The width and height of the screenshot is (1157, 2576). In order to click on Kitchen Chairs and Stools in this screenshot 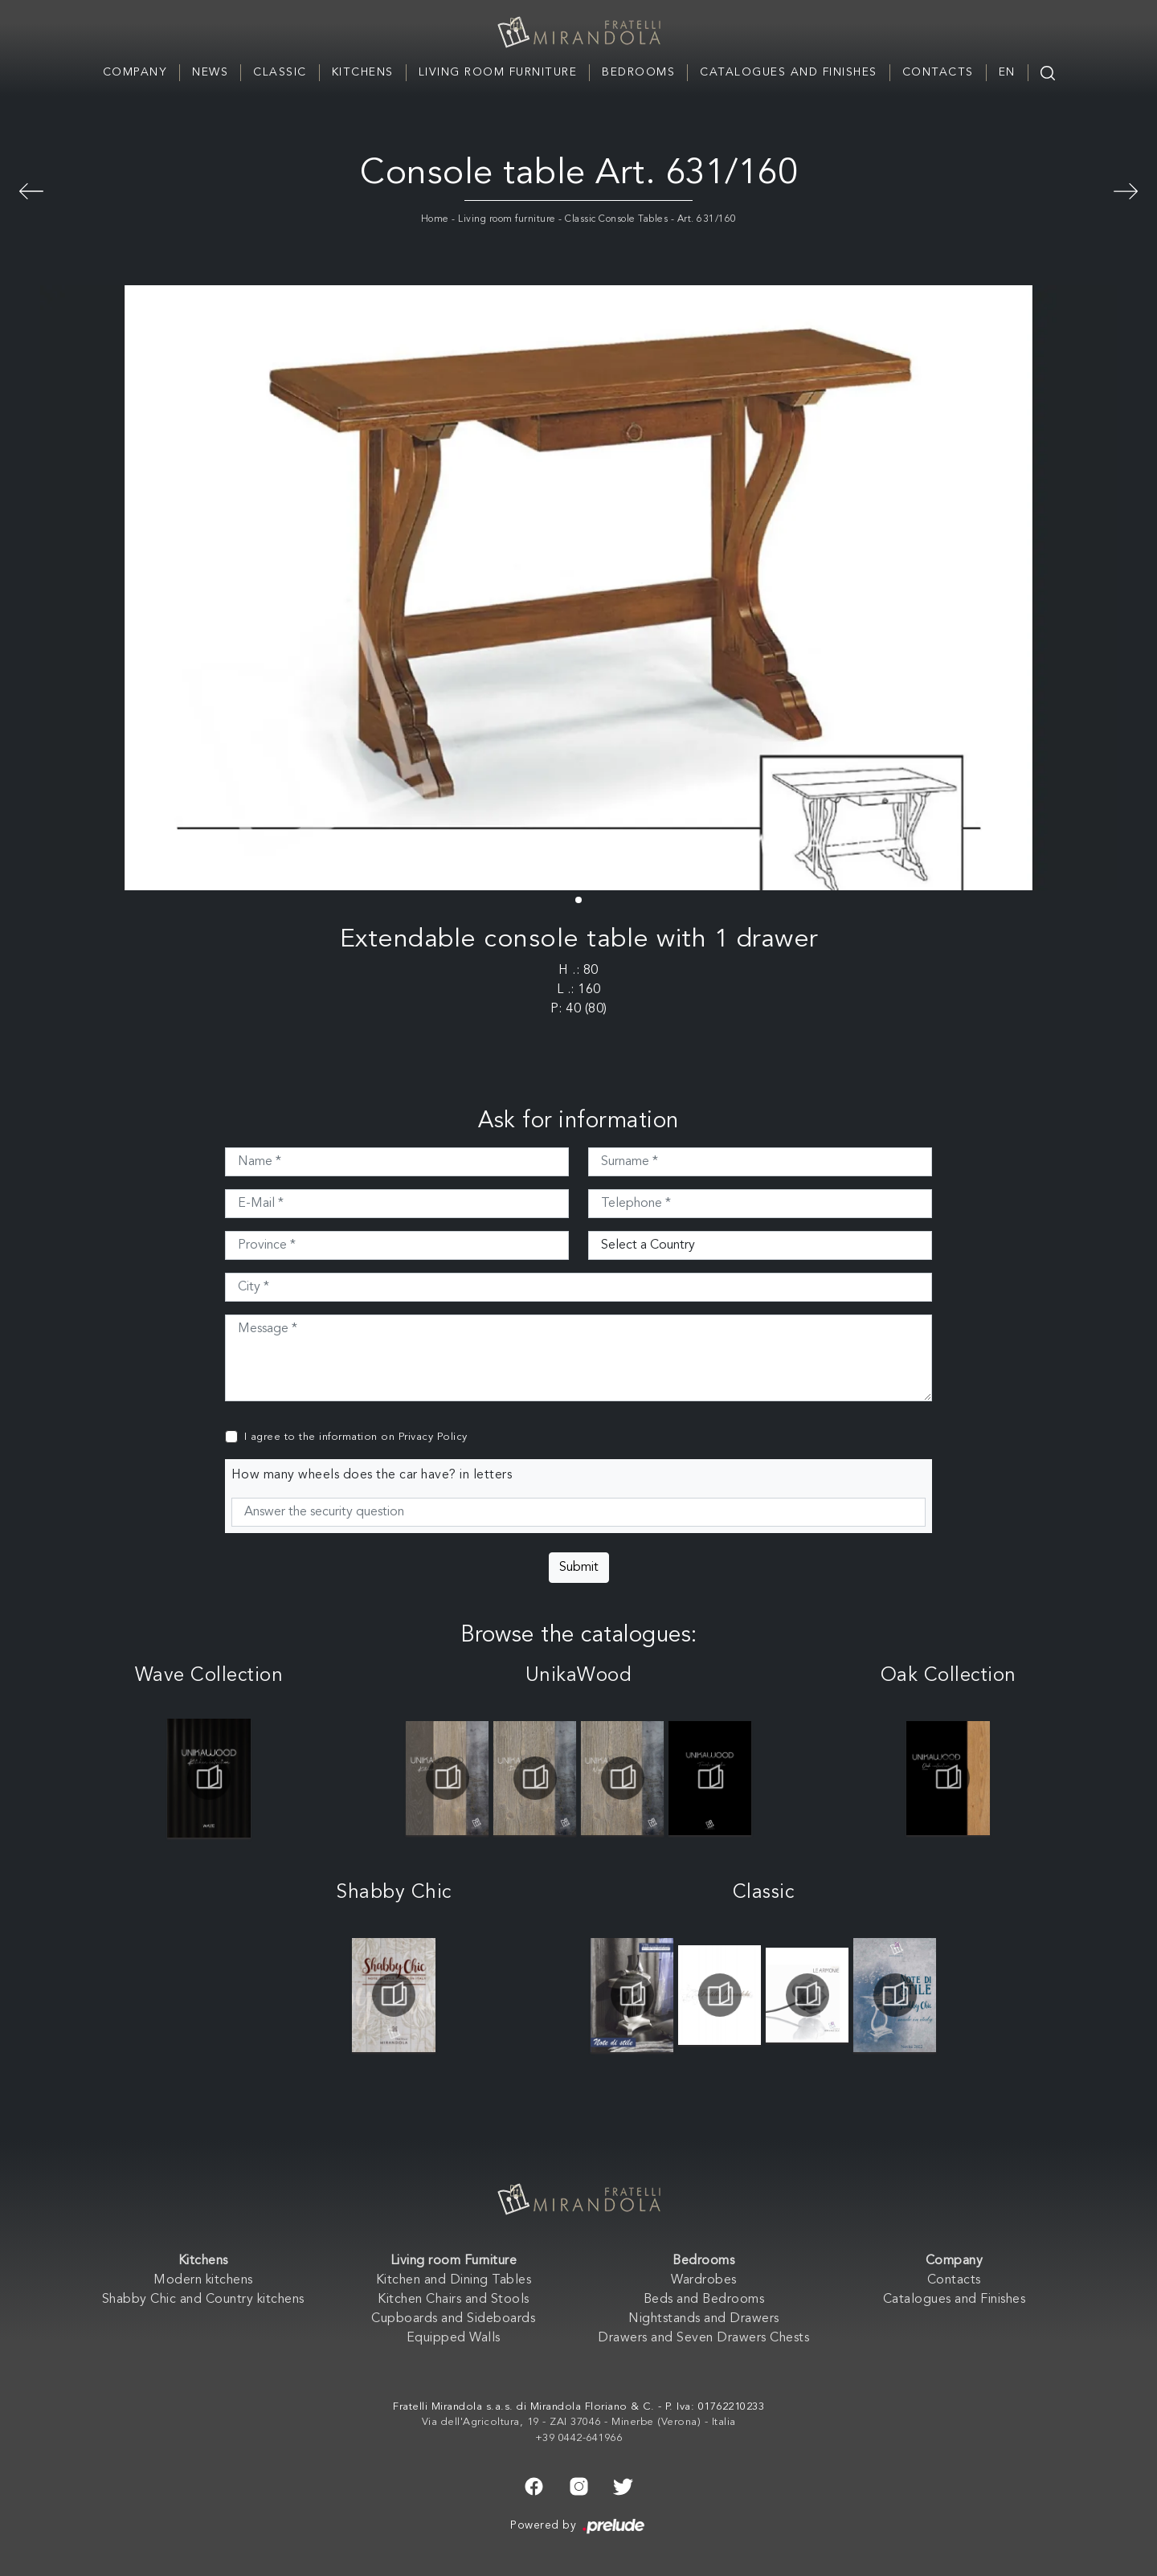, I will do `click(453, 2299)`.